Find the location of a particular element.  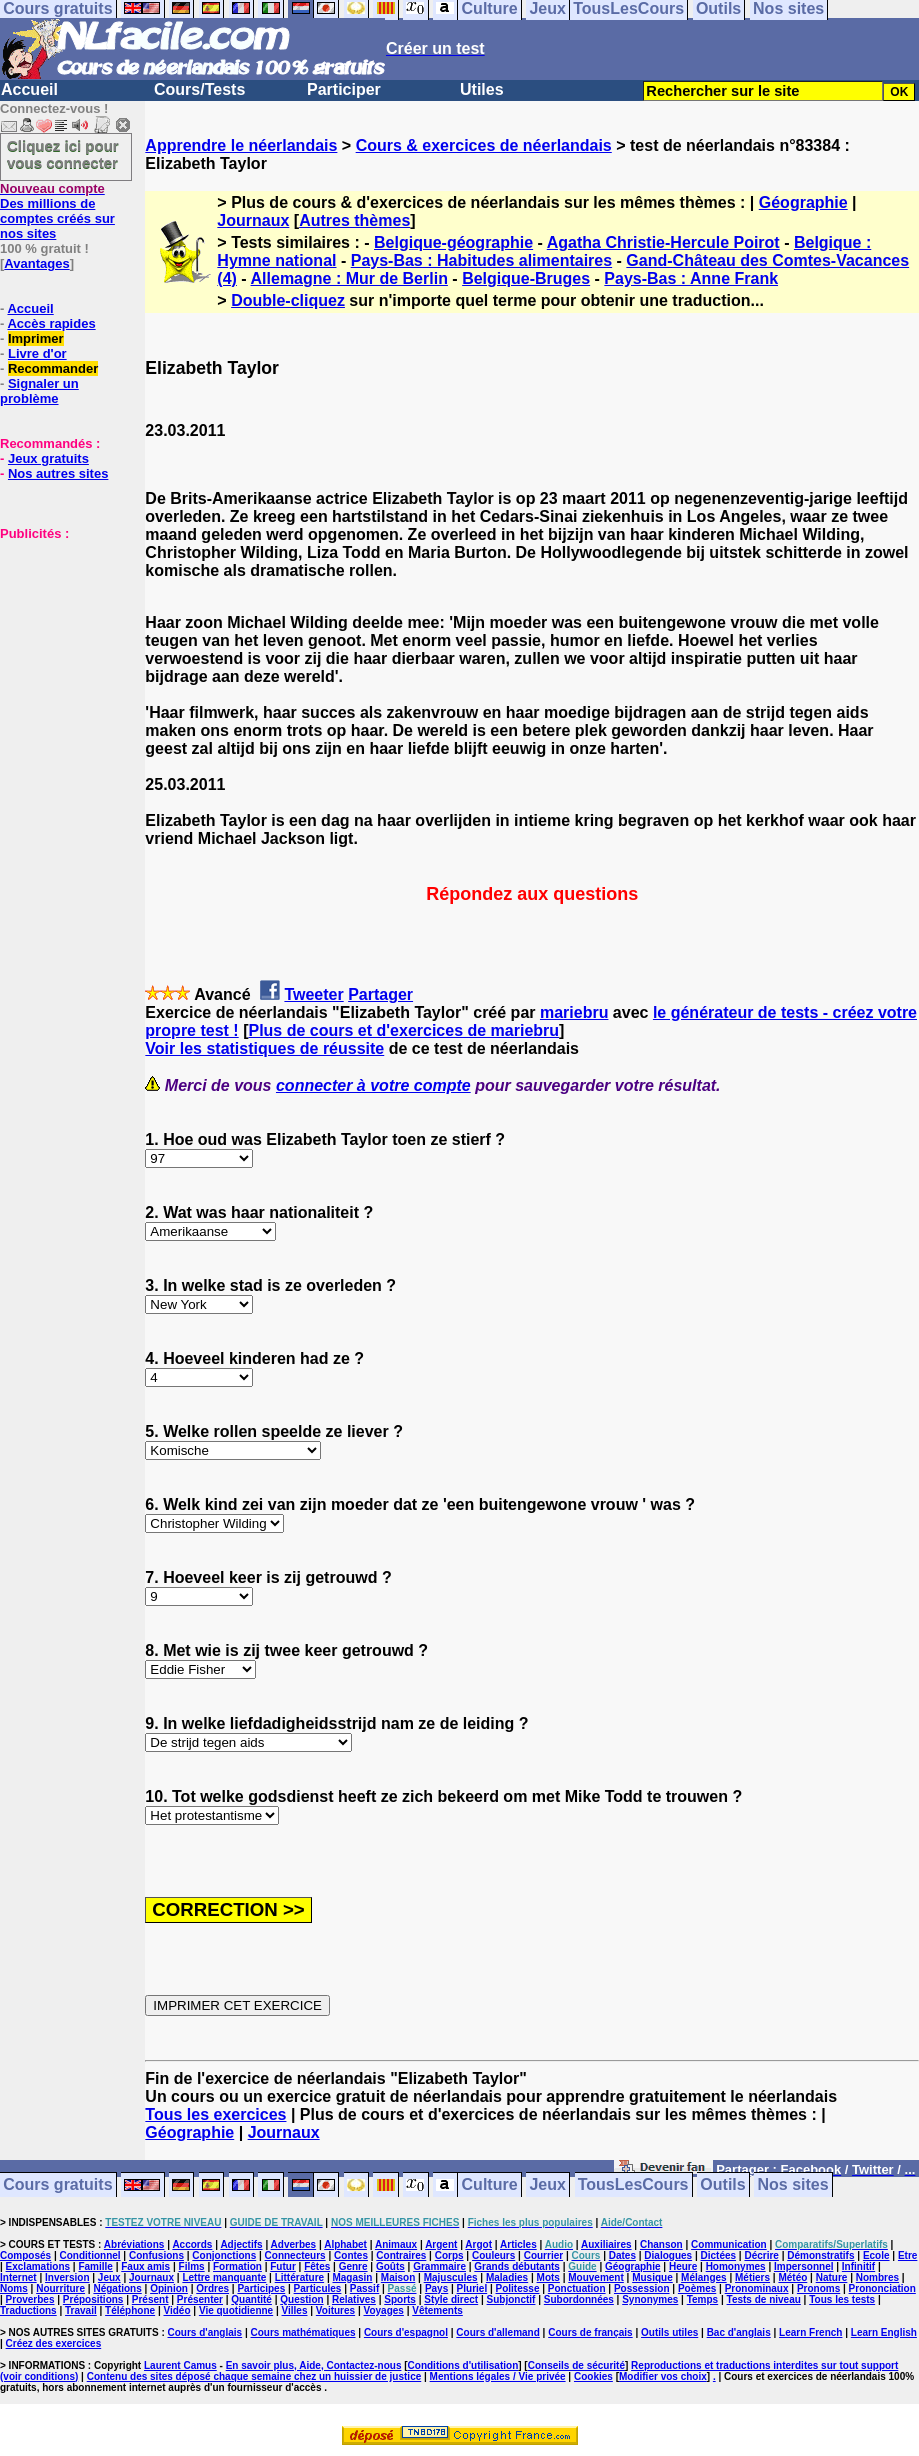

Accueil is located at coordinates (29, 89).